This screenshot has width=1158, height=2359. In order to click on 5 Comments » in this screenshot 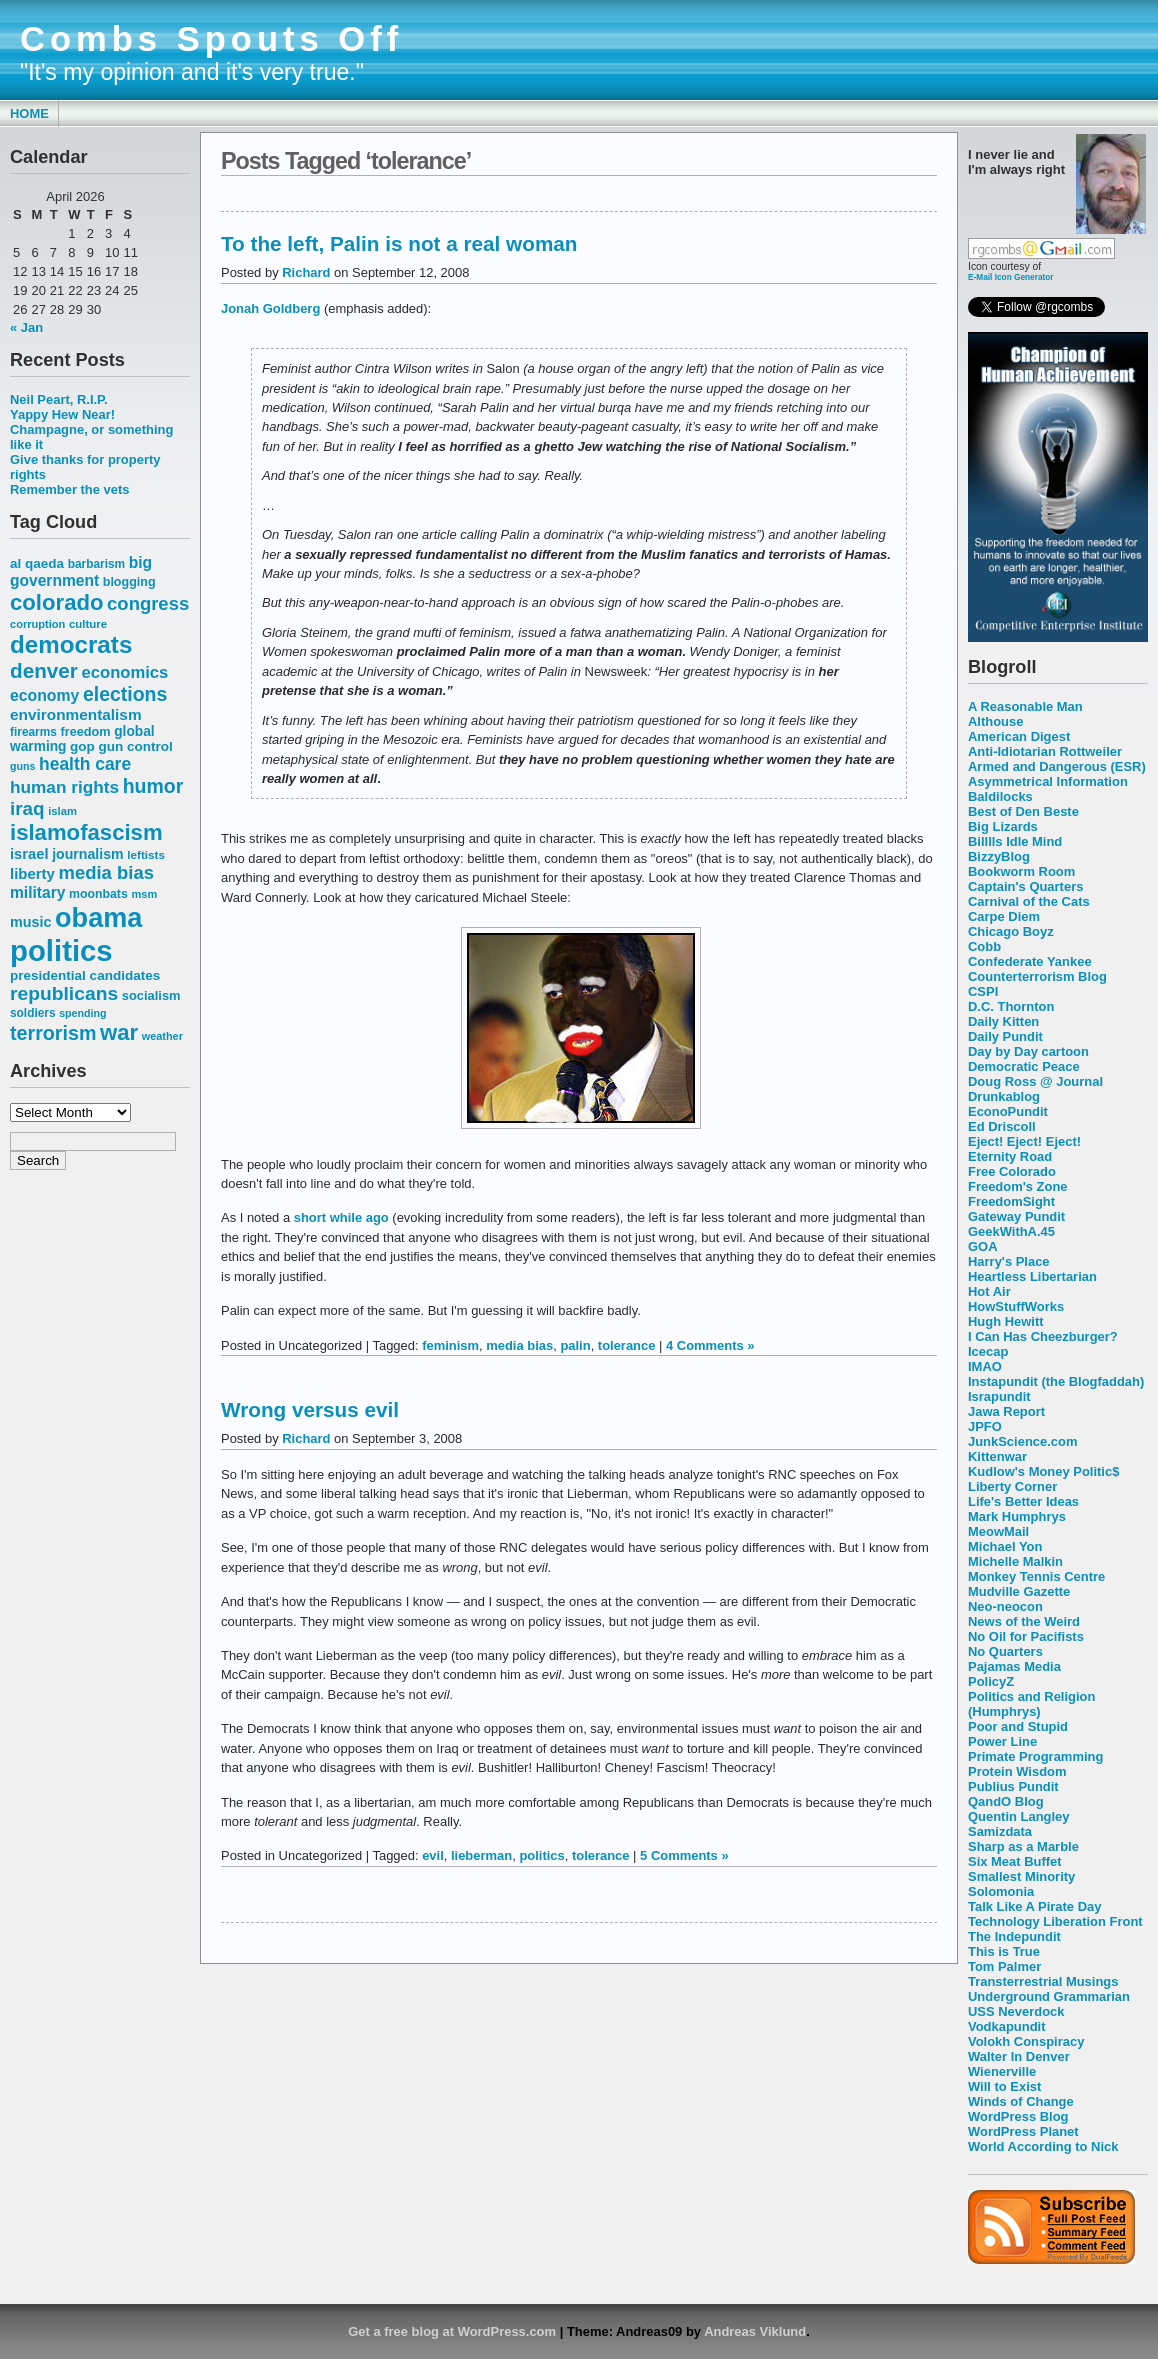, I will do `click(684, 1855)`.